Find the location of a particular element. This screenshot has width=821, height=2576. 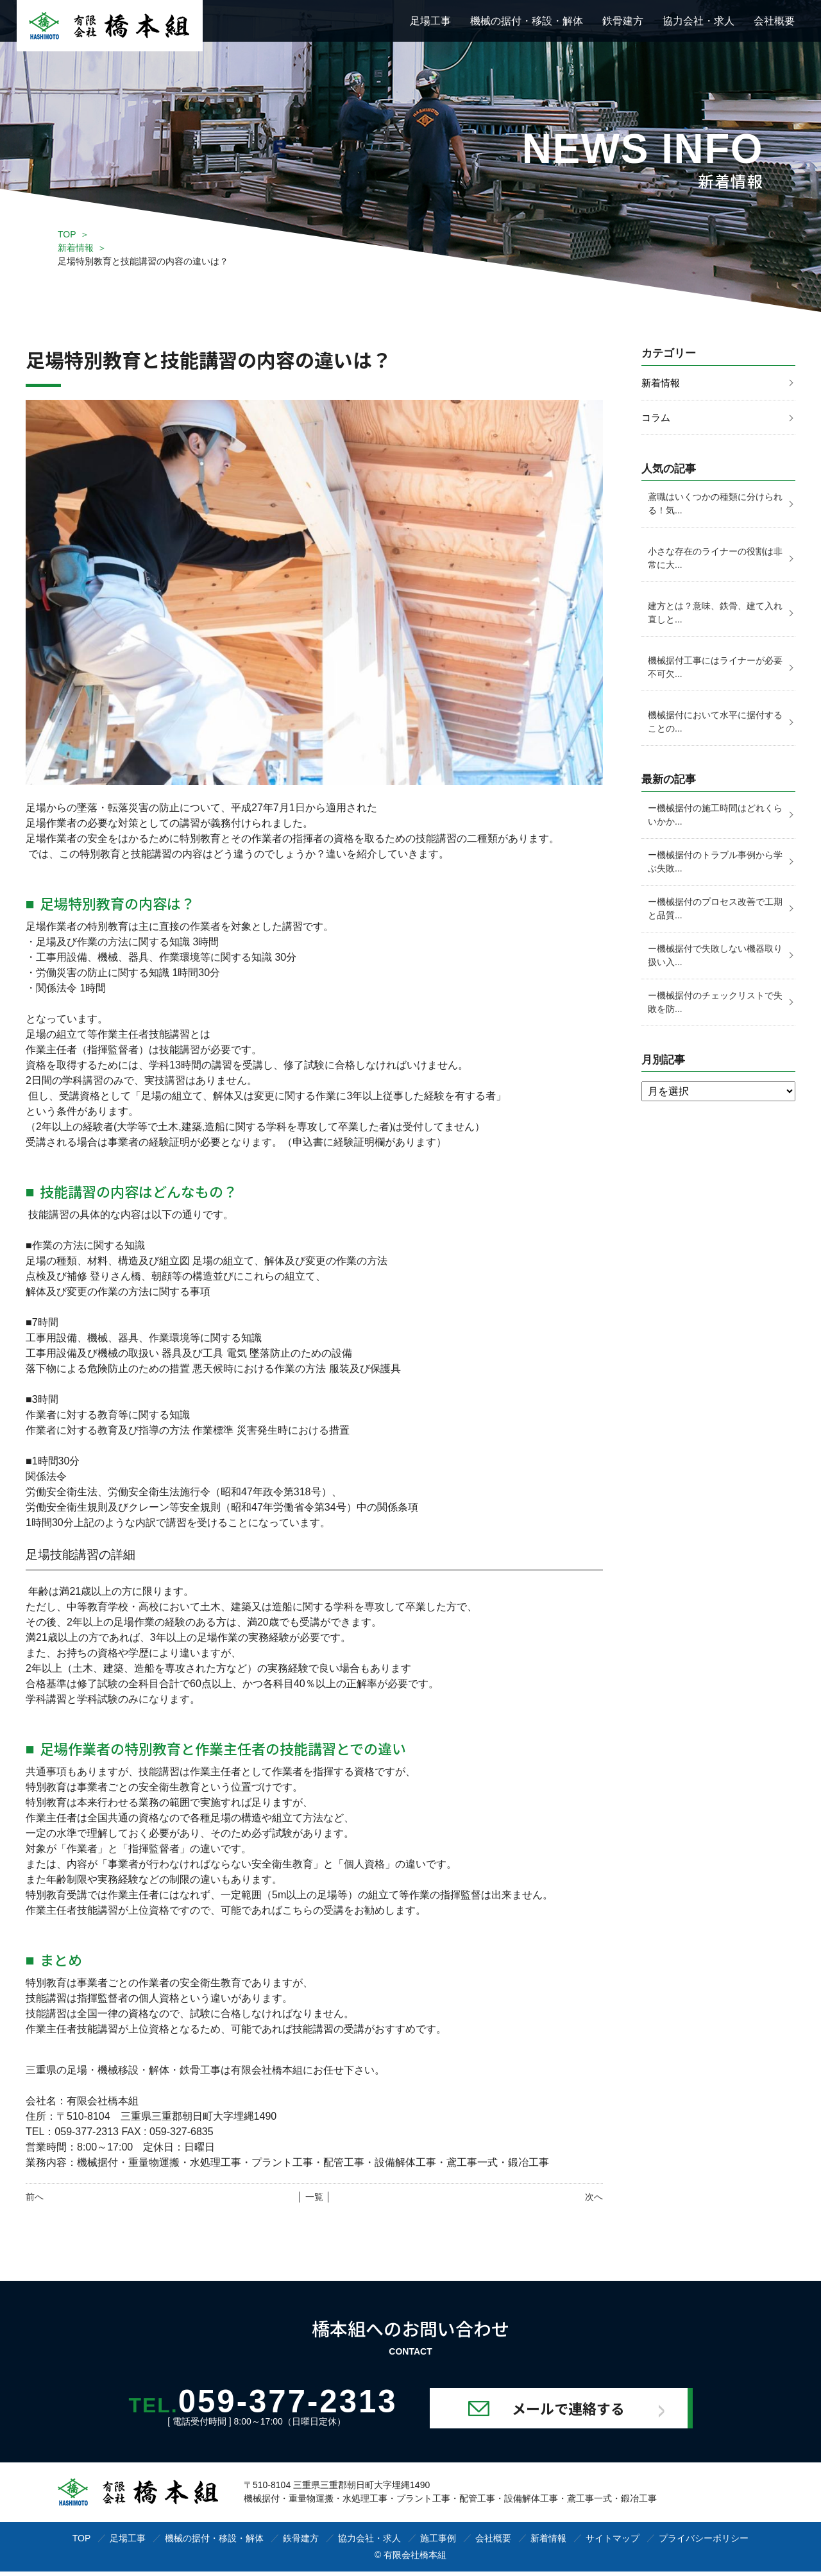

前へ is located at coordinates (35, 2197).